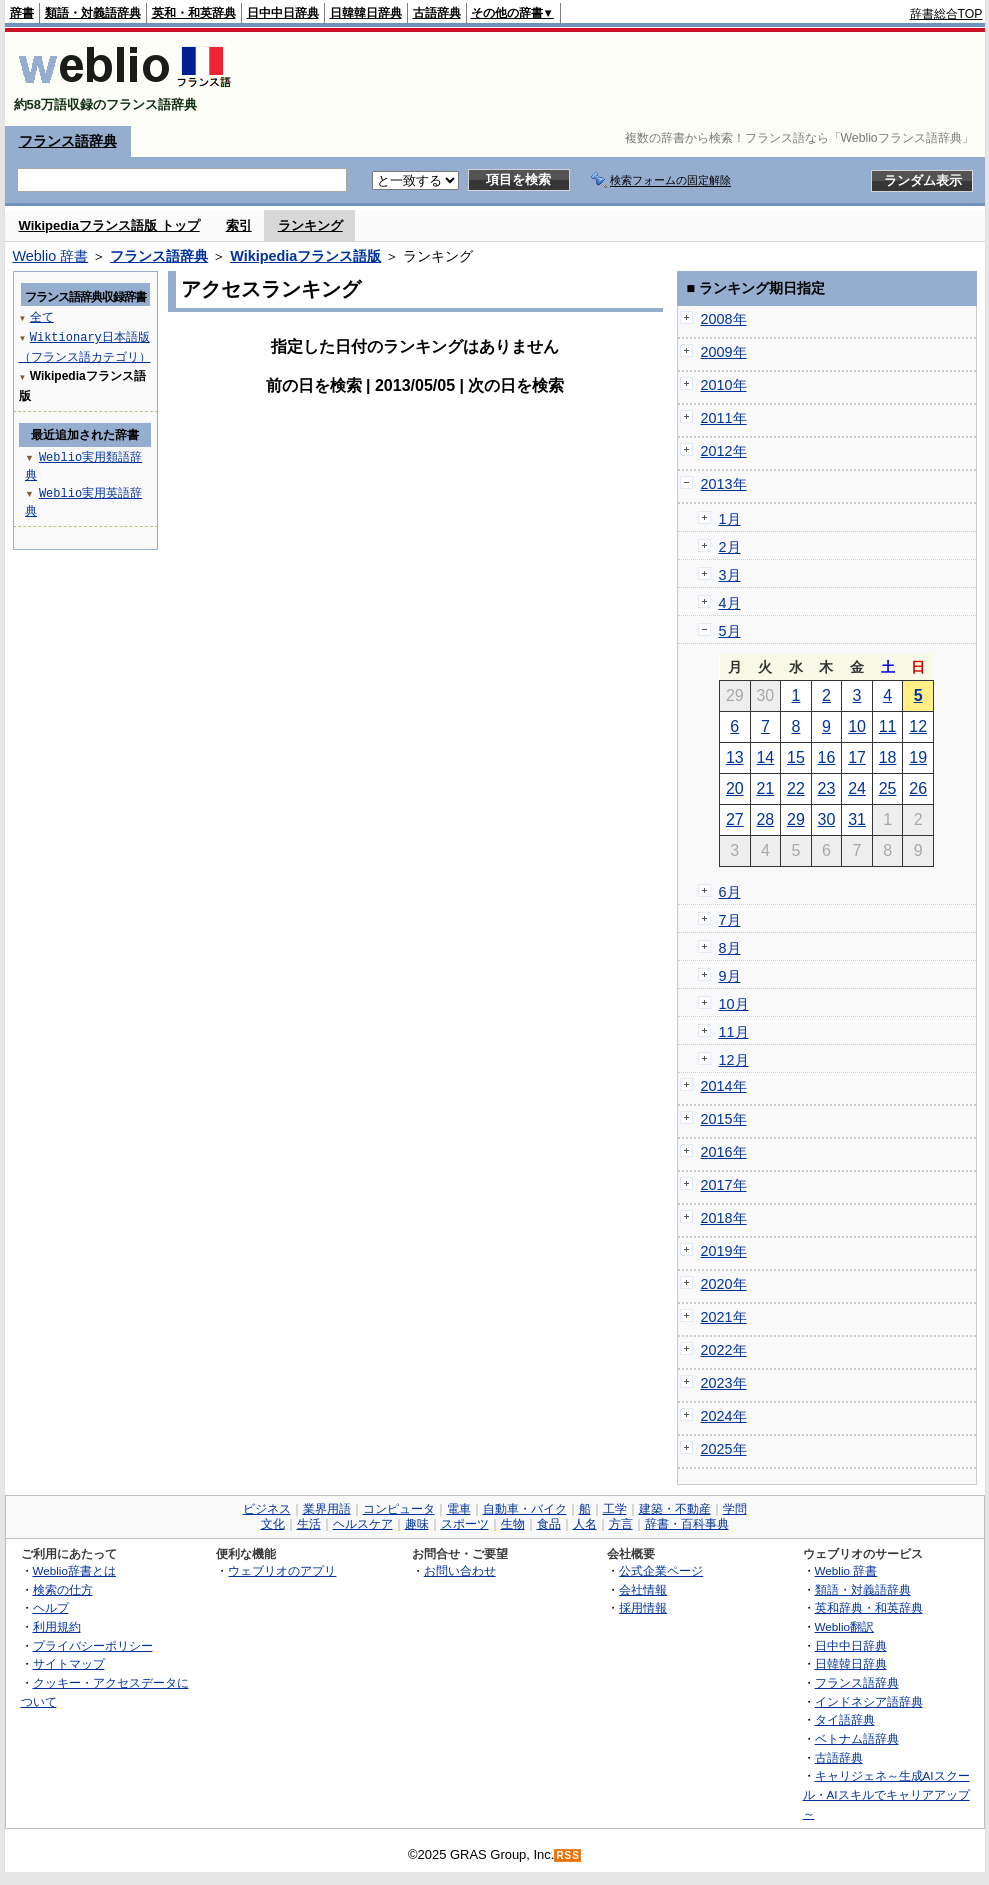 This screenshot has width=989, height=1885. I want to click on ランキング, so click(310, 225).